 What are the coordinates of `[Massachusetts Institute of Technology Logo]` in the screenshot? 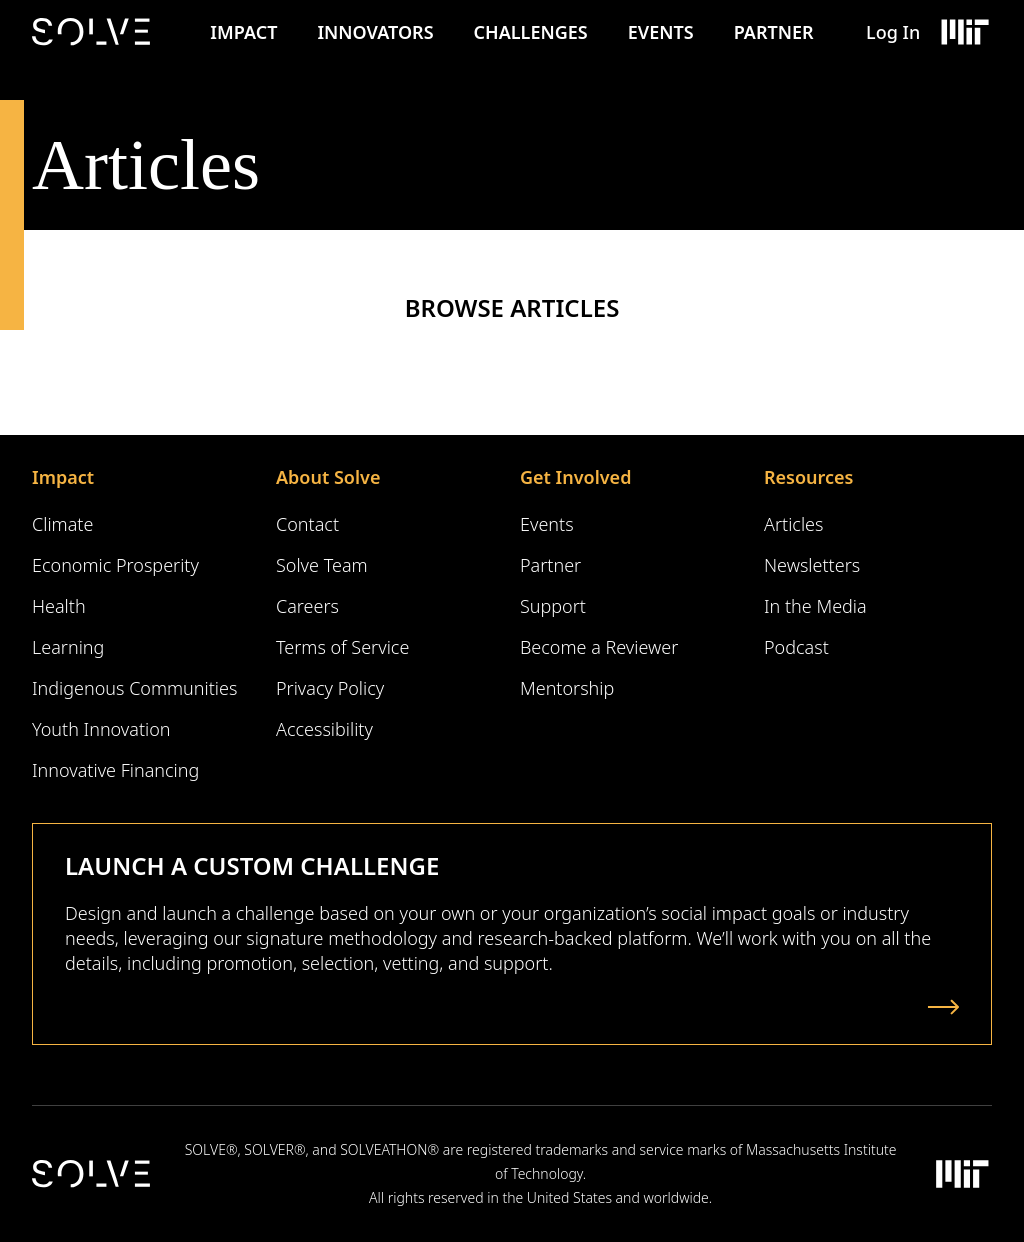 It's located at (964, 32).